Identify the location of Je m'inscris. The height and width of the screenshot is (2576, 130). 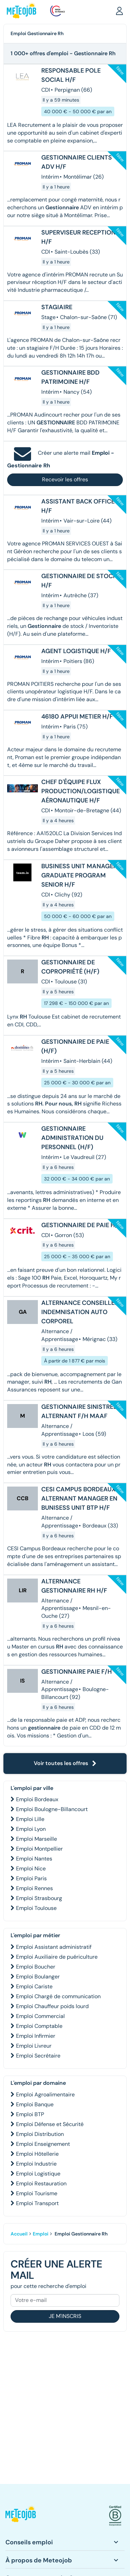
(65, 2316).